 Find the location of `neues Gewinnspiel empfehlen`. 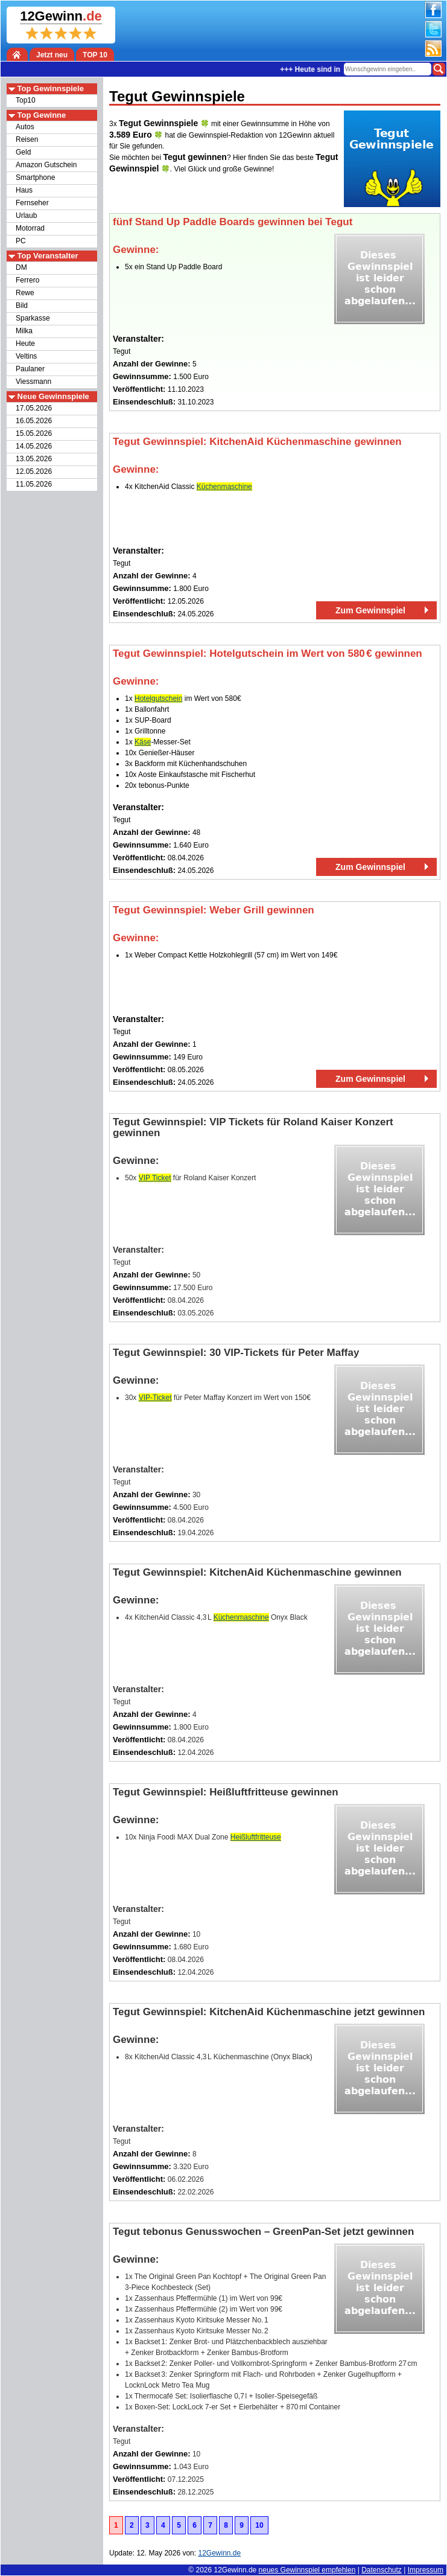

neues Gewinnspiel empfehlen is located at coordinates (307, 2570).